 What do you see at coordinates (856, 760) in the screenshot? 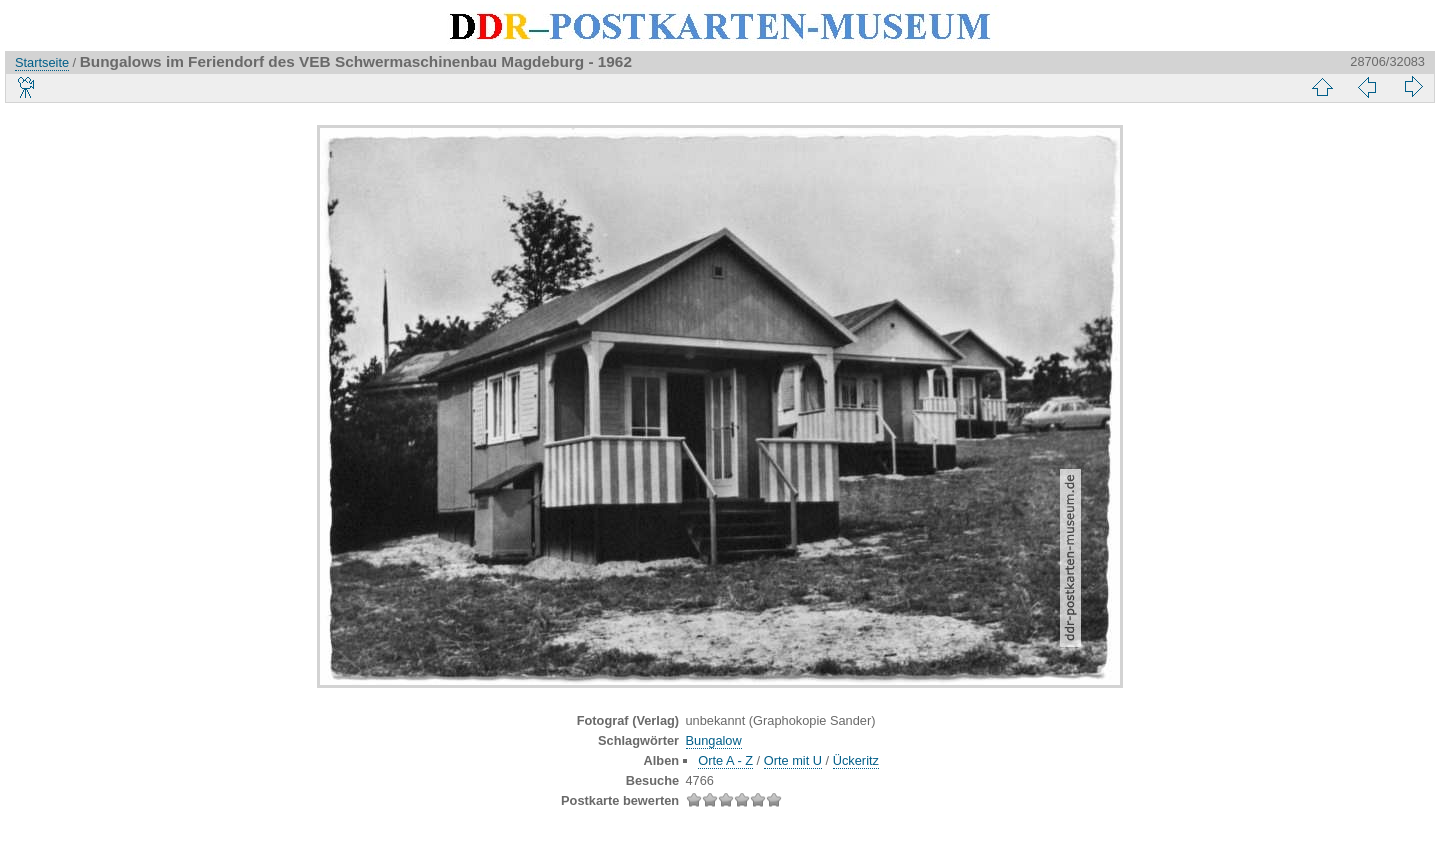
I see `Ückeritz` at bounding box center [856, 760].